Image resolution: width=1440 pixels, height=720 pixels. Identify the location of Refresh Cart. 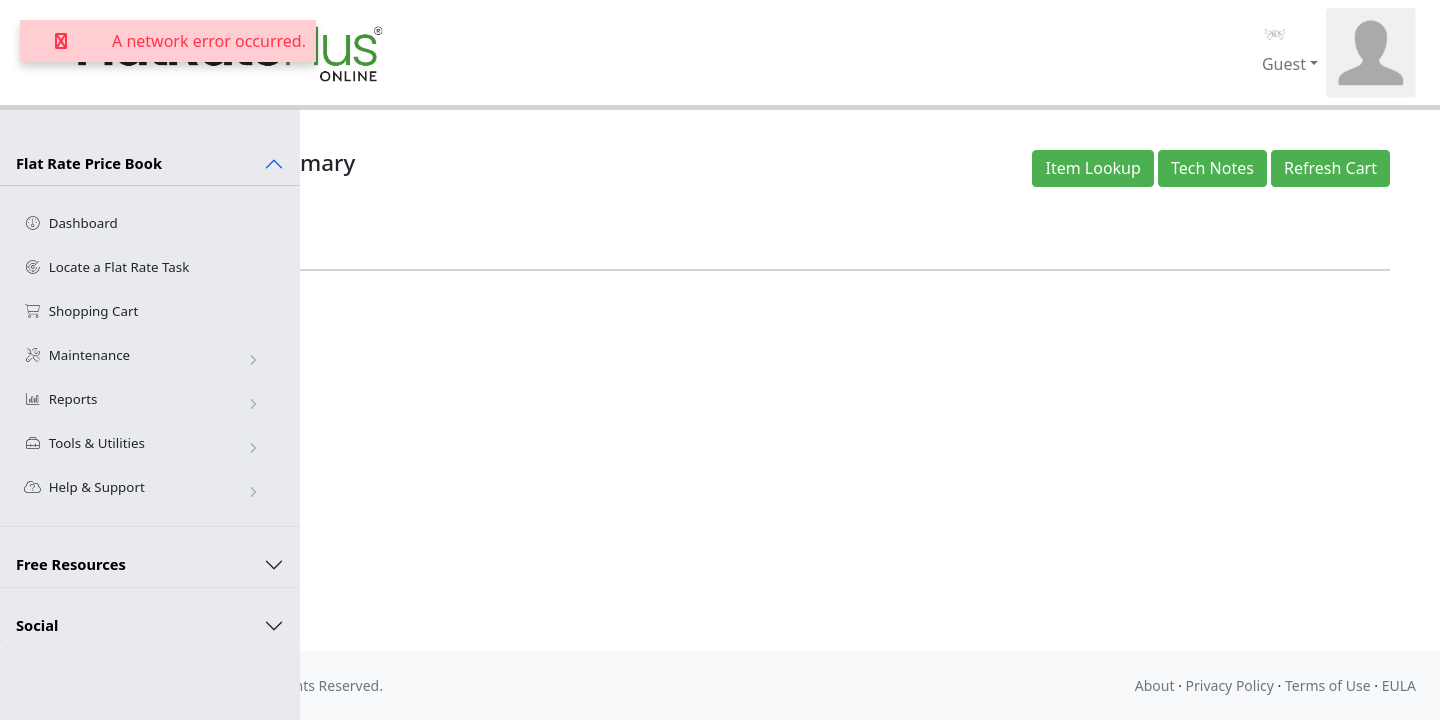
(1336, 168).